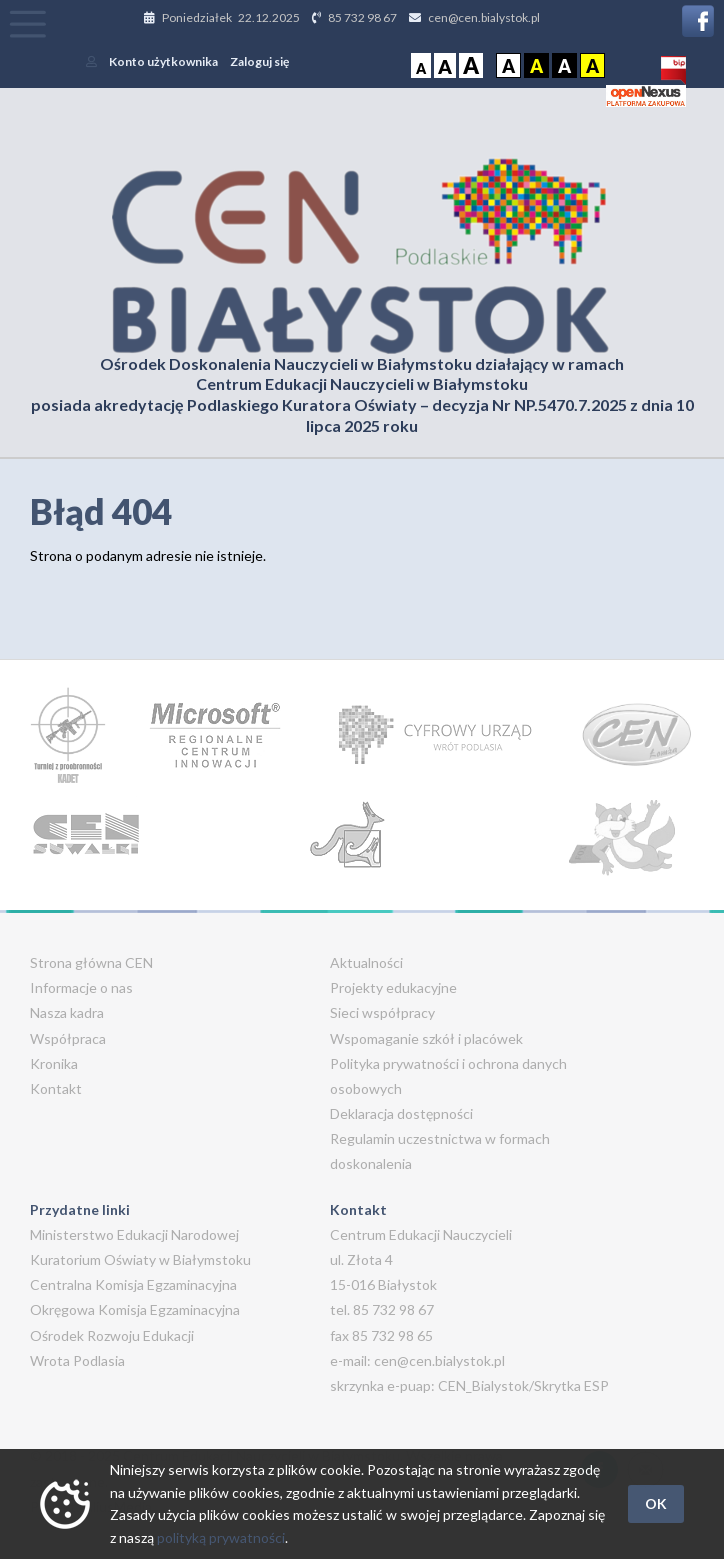 The image size is (724, 1559). Describe the element at coordinates (401, 1113) in the screenshot. I see `Deklaracja dostępności` at that location.